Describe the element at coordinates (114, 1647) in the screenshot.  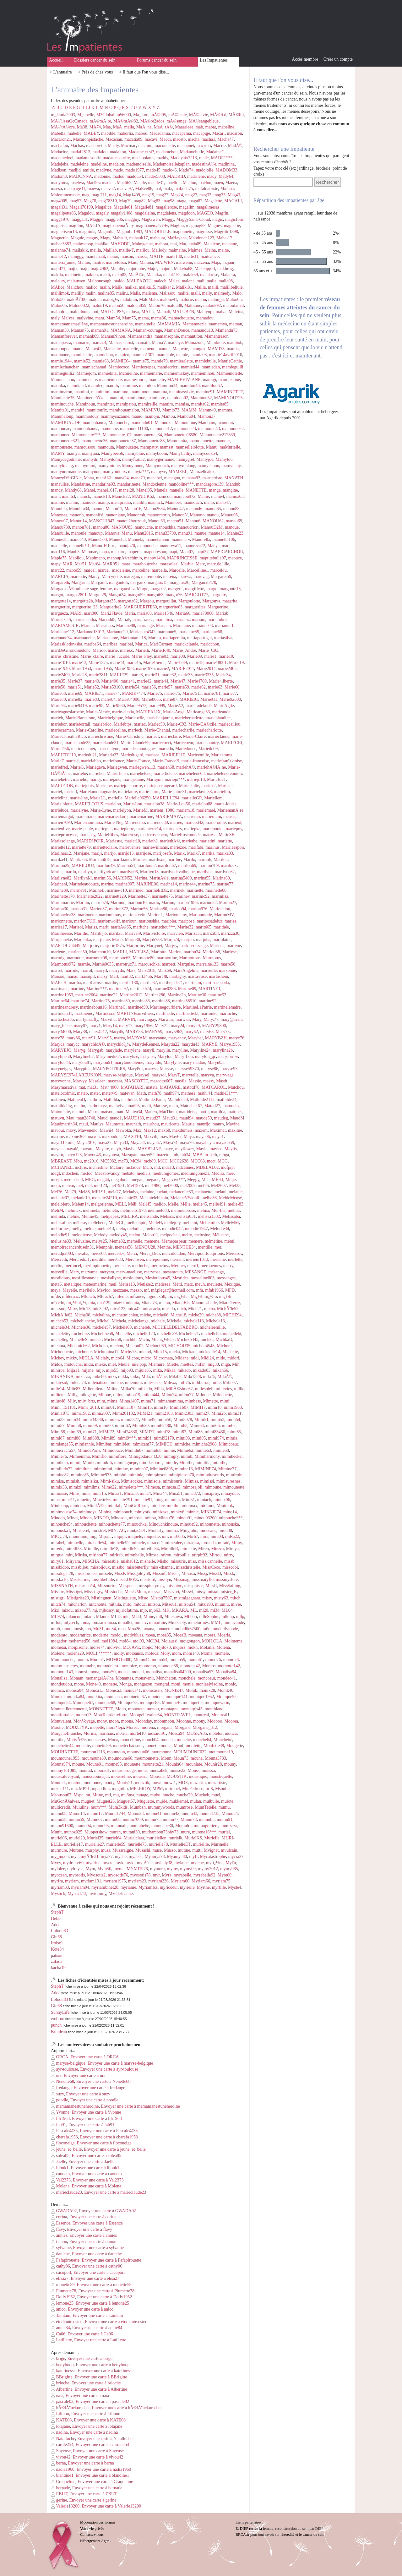
I see `moivivi` at that location.